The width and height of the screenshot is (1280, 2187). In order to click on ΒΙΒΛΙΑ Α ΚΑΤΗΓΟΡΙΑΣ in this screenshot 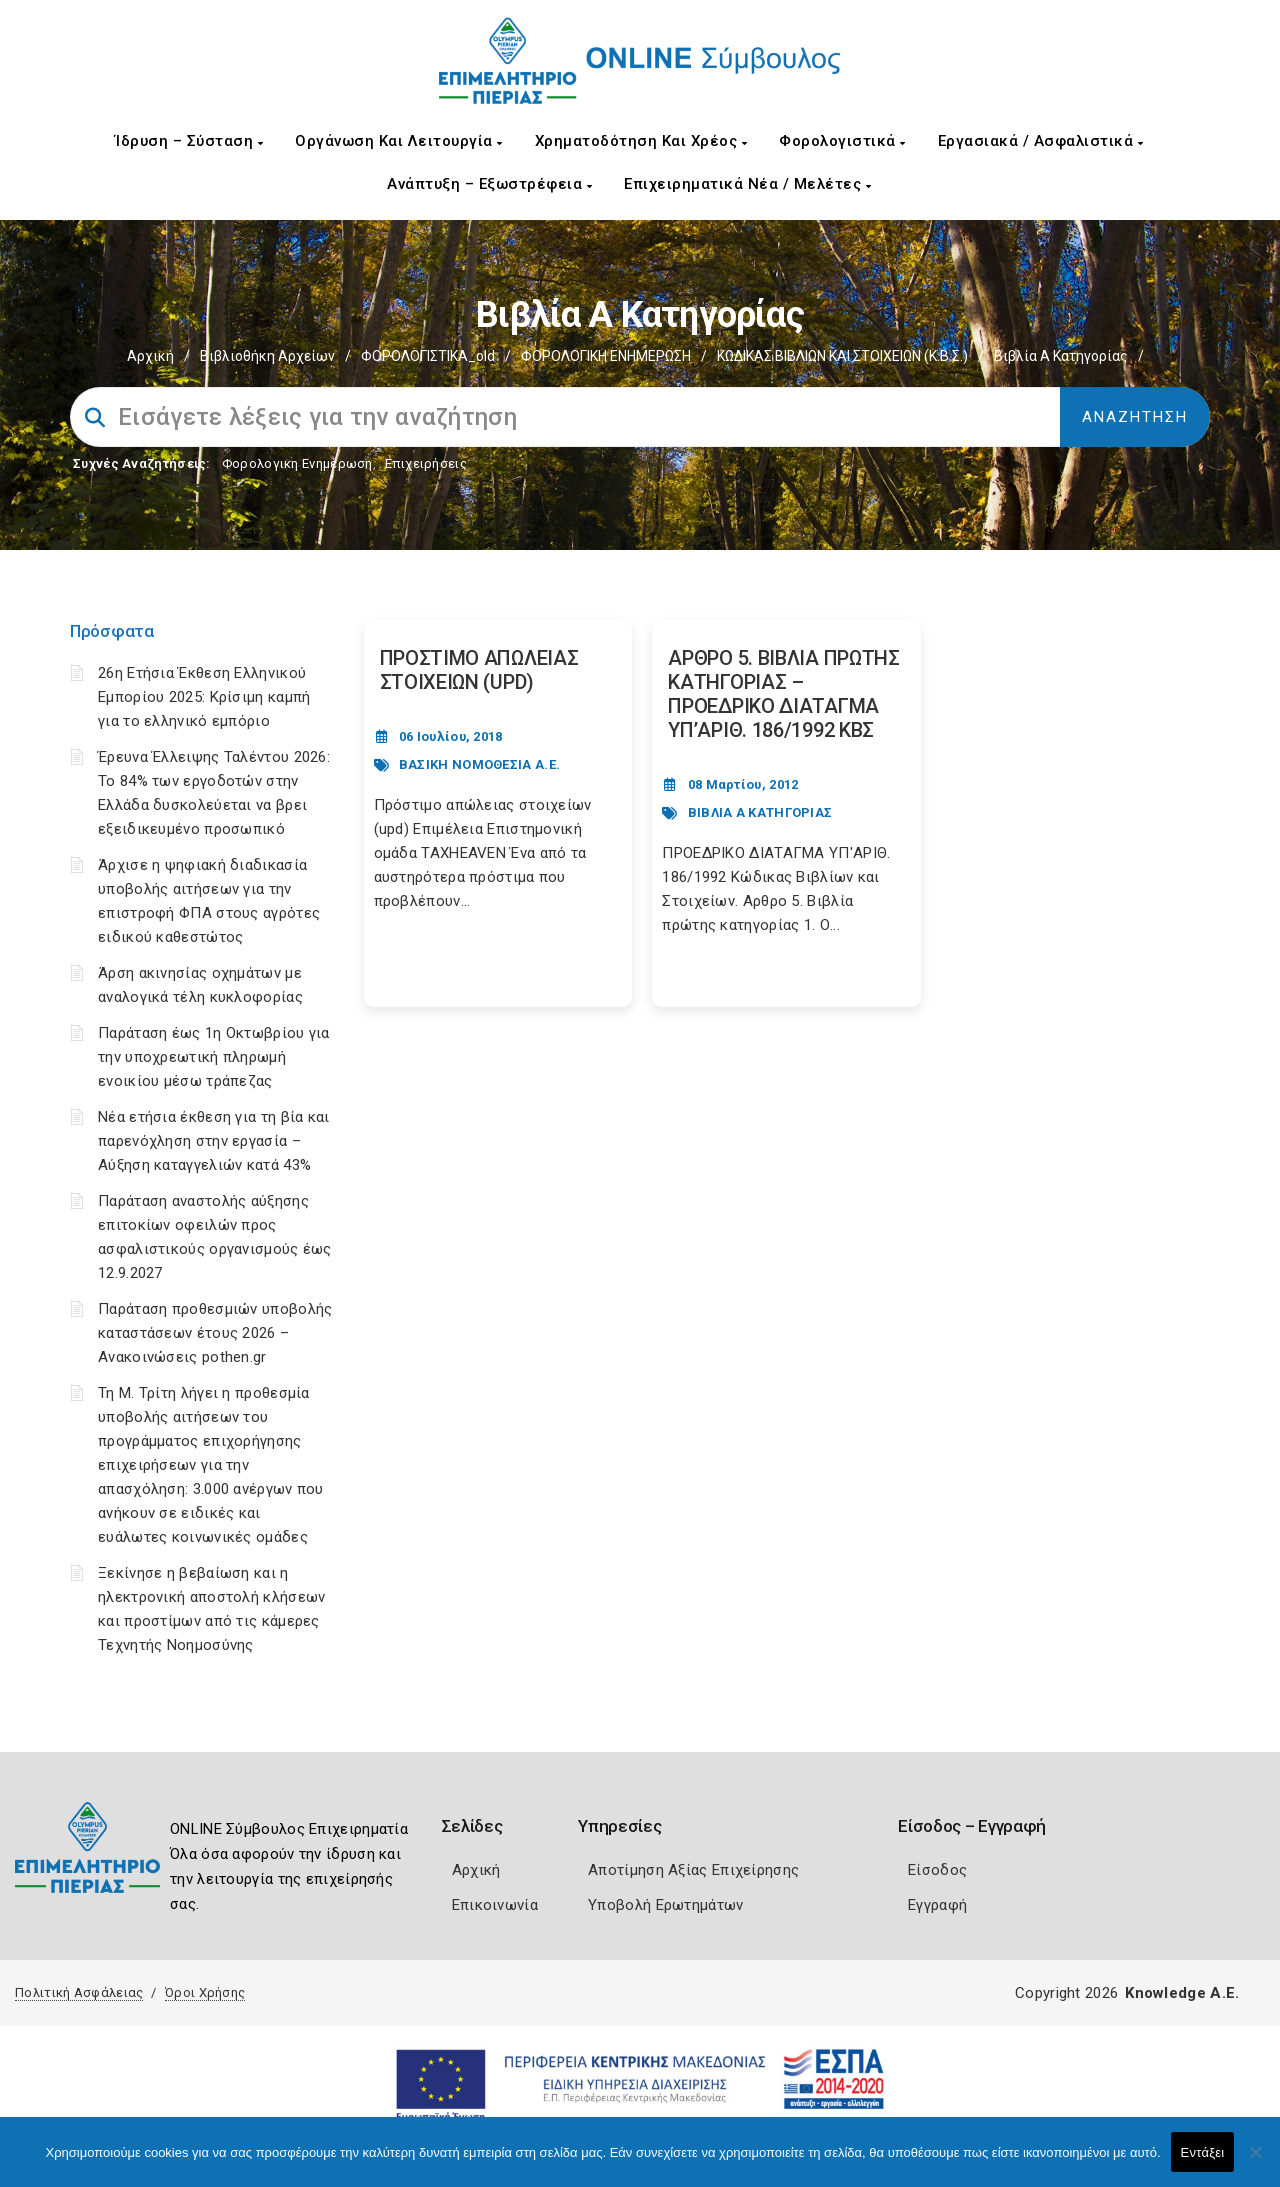, I will do `click(760, 812)`.